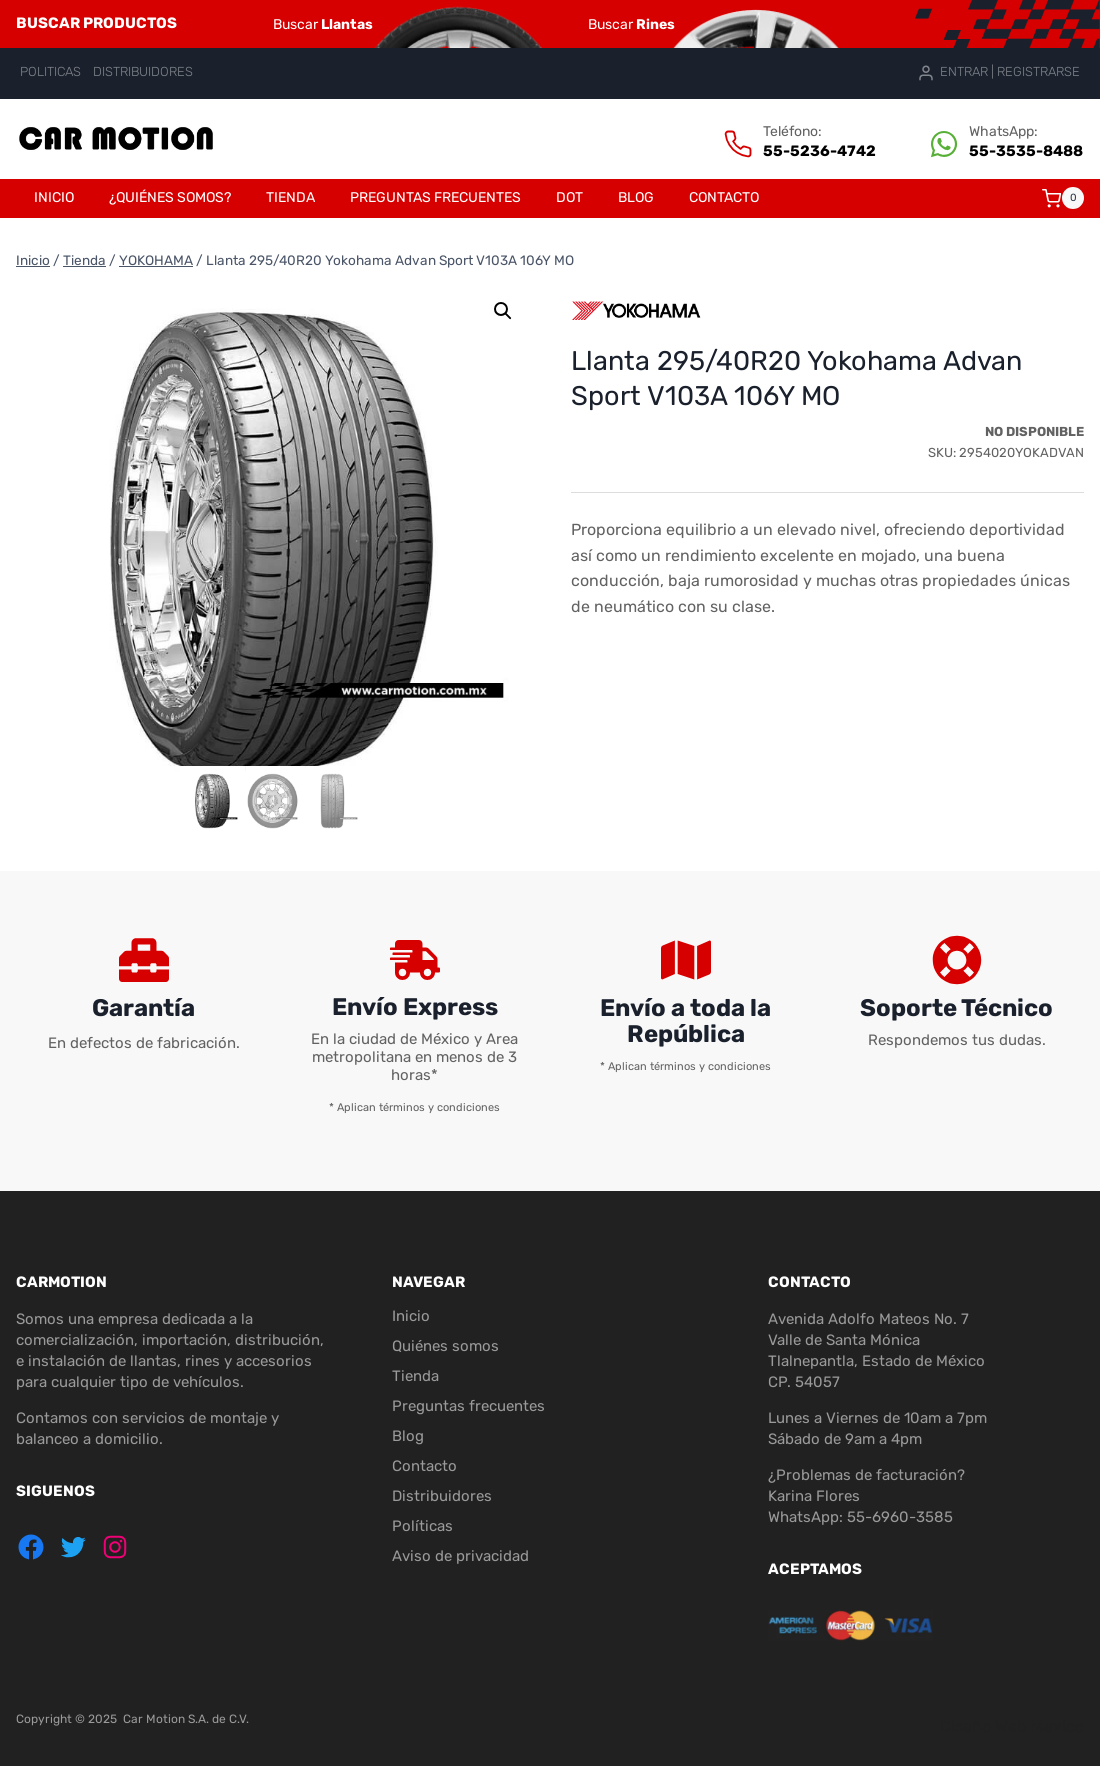 This screenshot has height=1766, width=1100. What do you see at coordinates (143, 71) in the screenshot?
I see `DISTRIBUIDORES` at bounding box center [143, 71].